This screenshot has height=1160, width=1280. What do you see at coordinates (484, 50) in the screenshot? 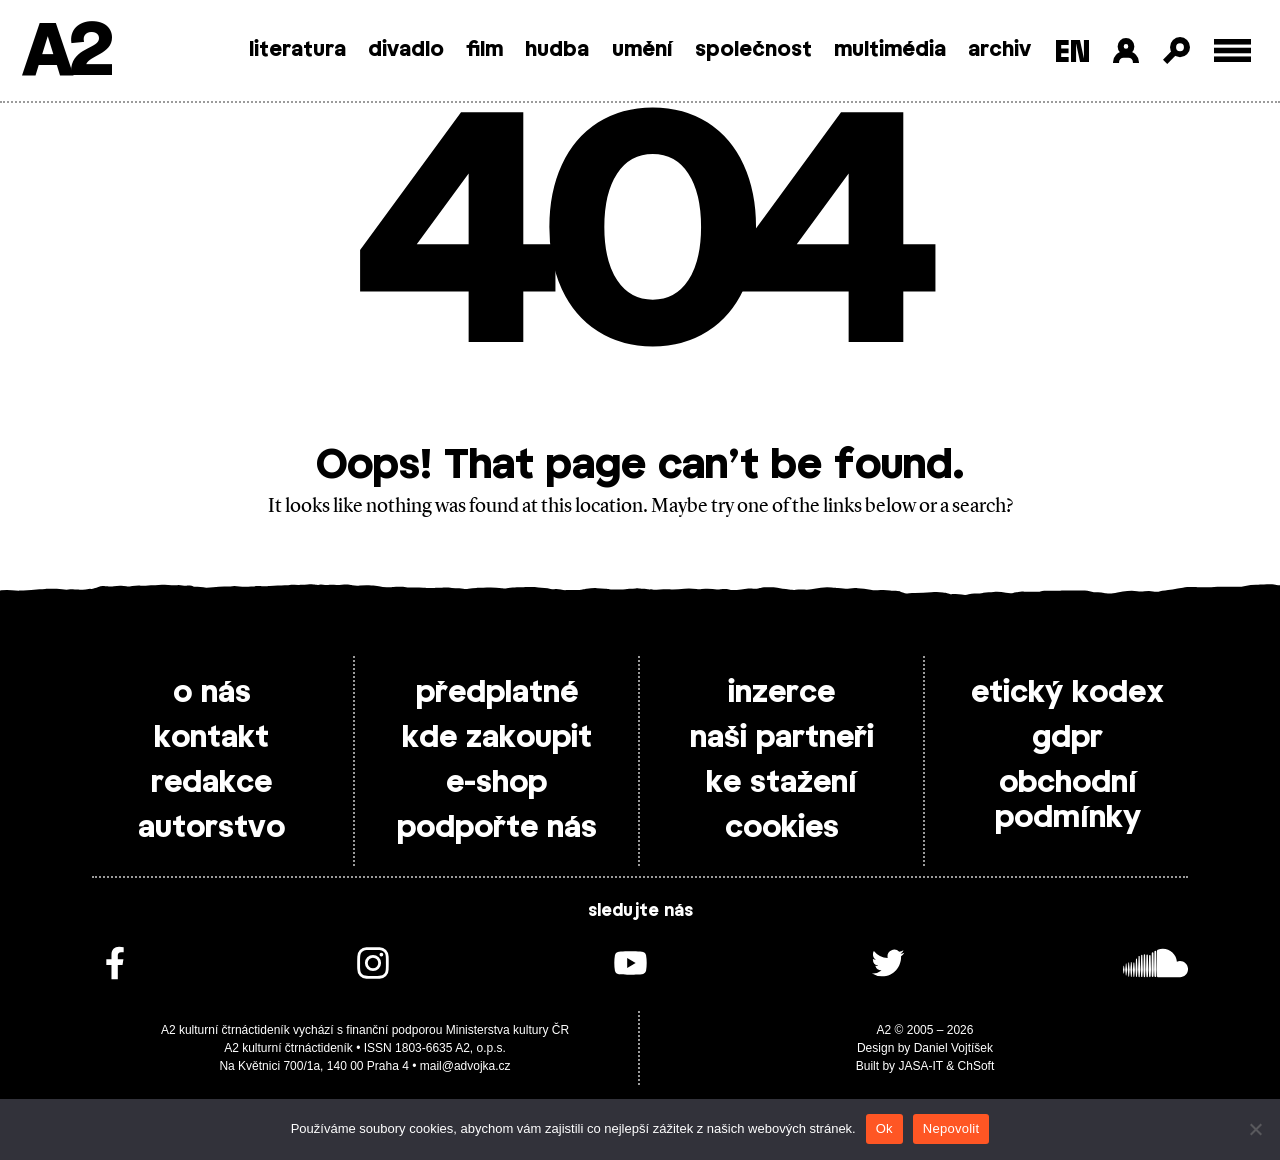
I see `film` at bounding box center [484, 50].